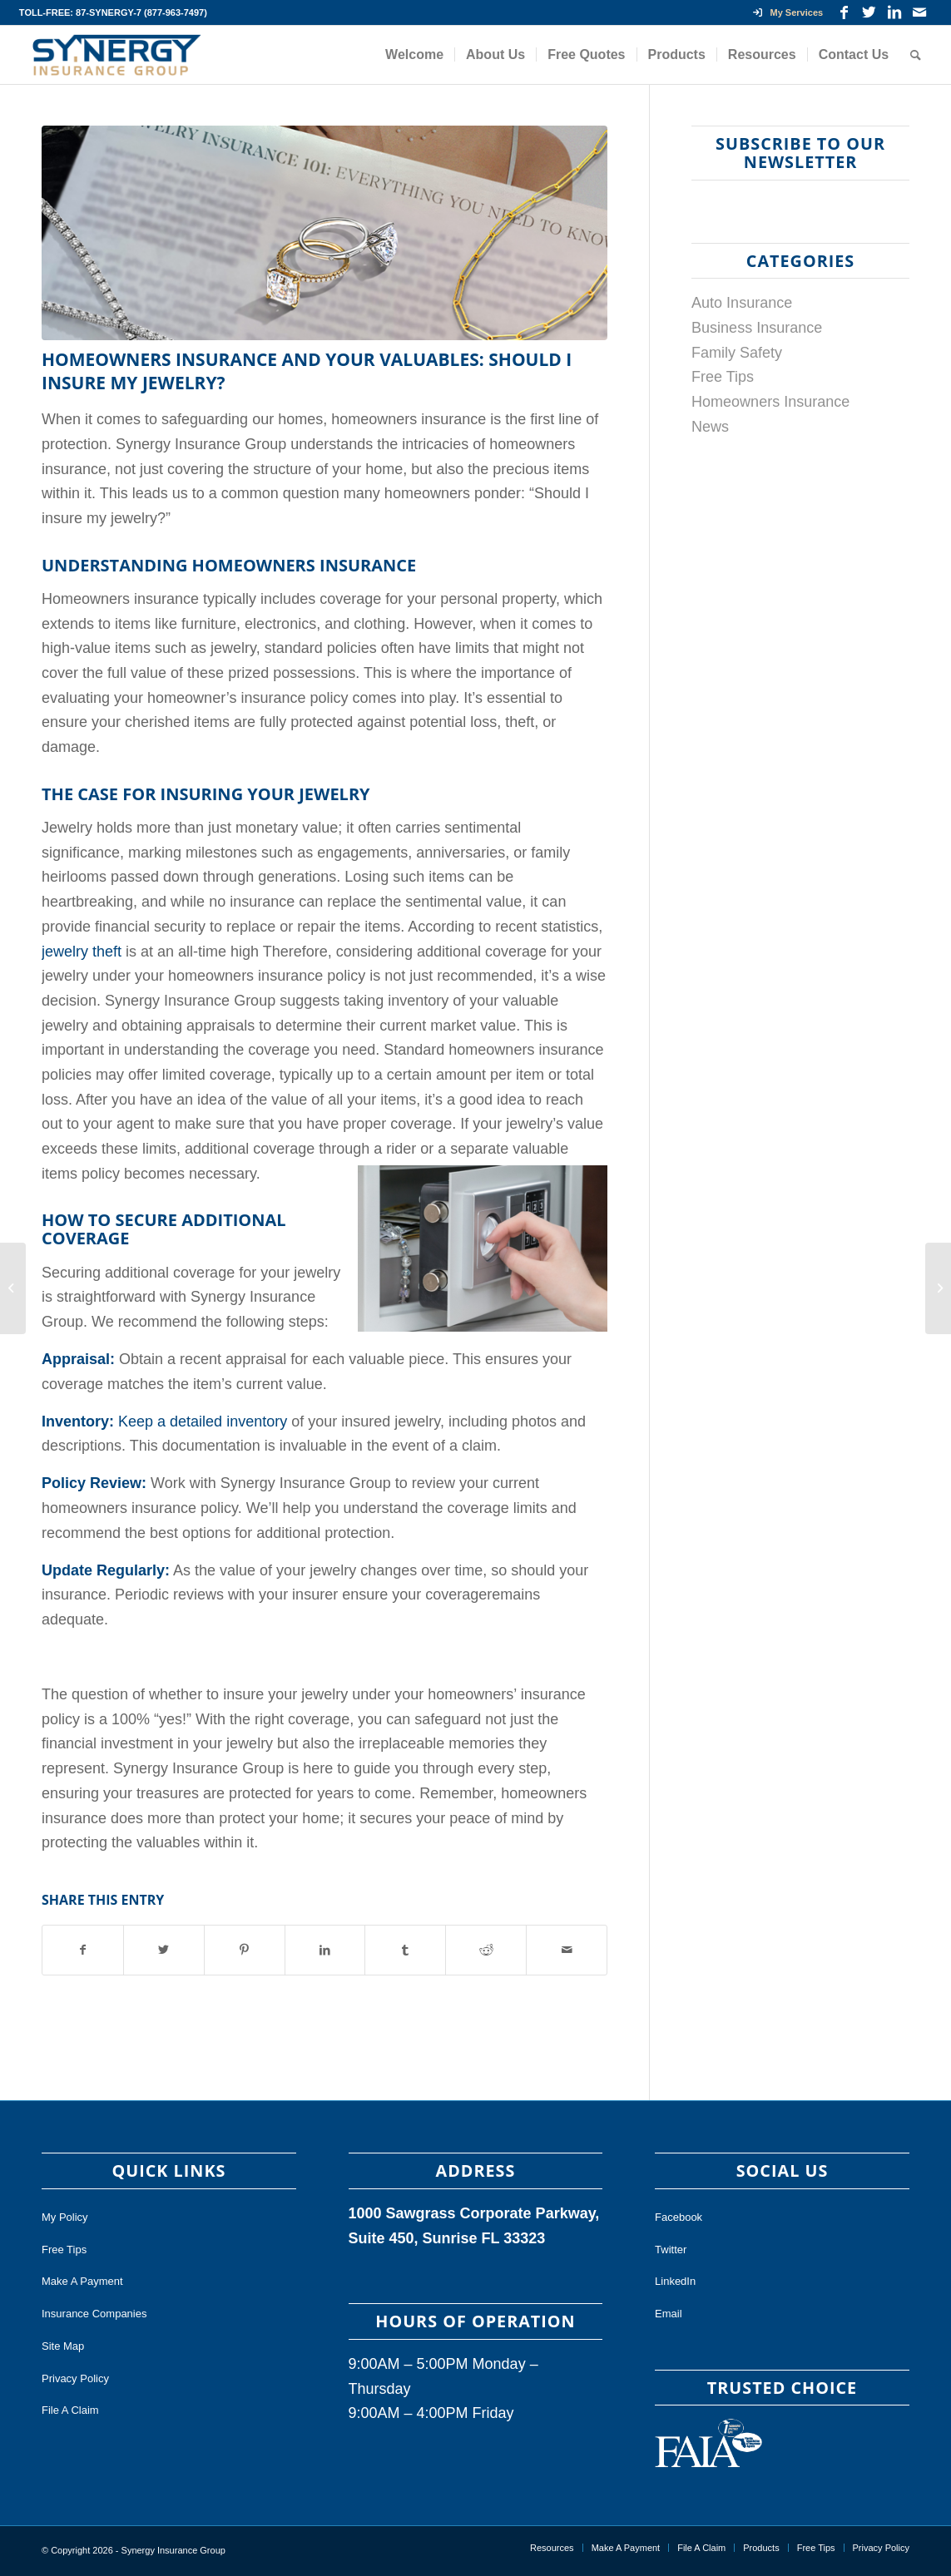 This screenshot has height=2576, width=951. Describe the element at coordinates (63, 2346) in the screenshot. I see `Site Map` at that location.